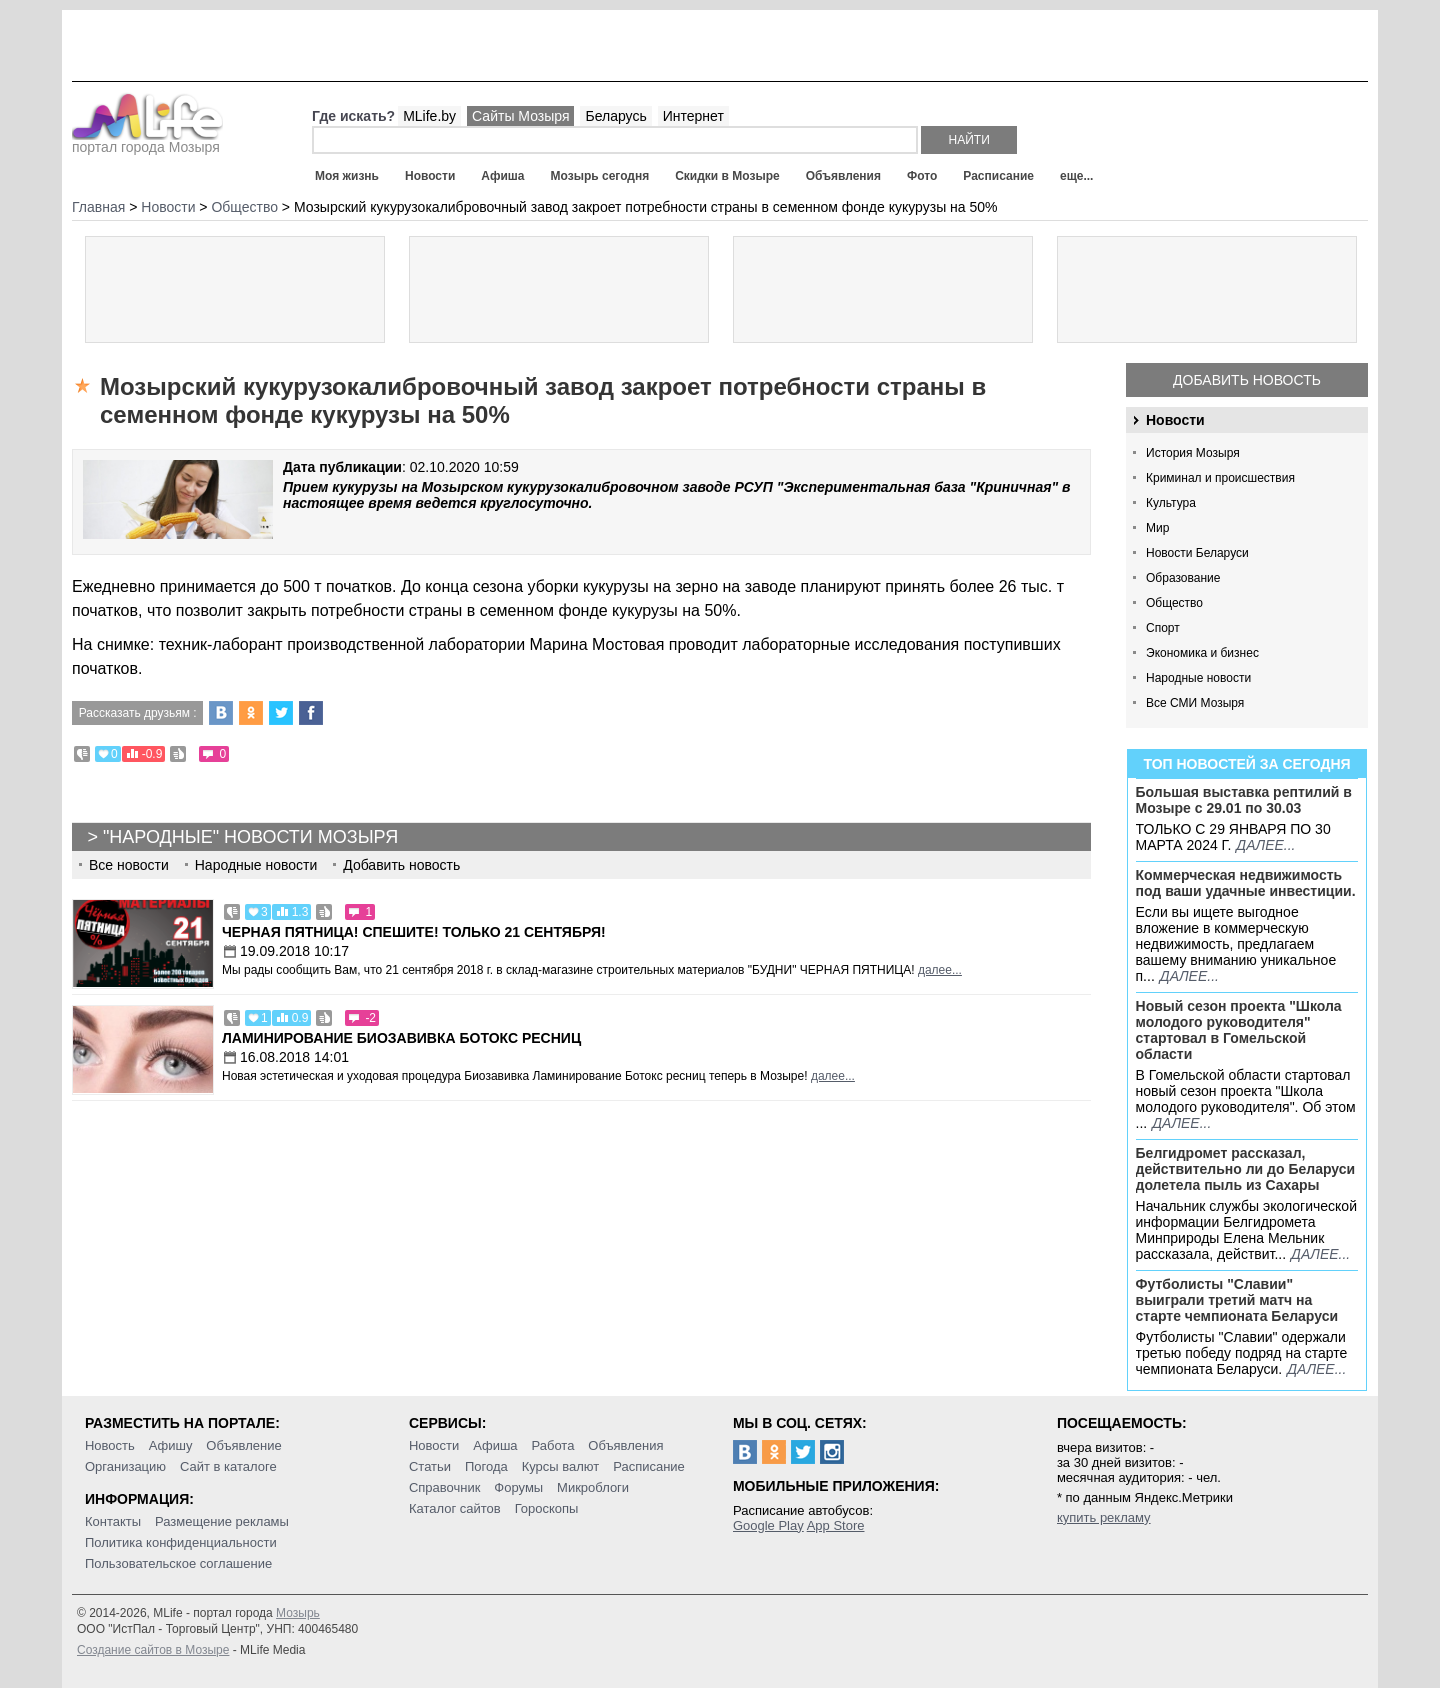 The width and height of the screenshot is (1440, 1688). I want to click on Большая выставка рептилий в Мозыре c 29.01 по 30.03, so click(1244, 800).